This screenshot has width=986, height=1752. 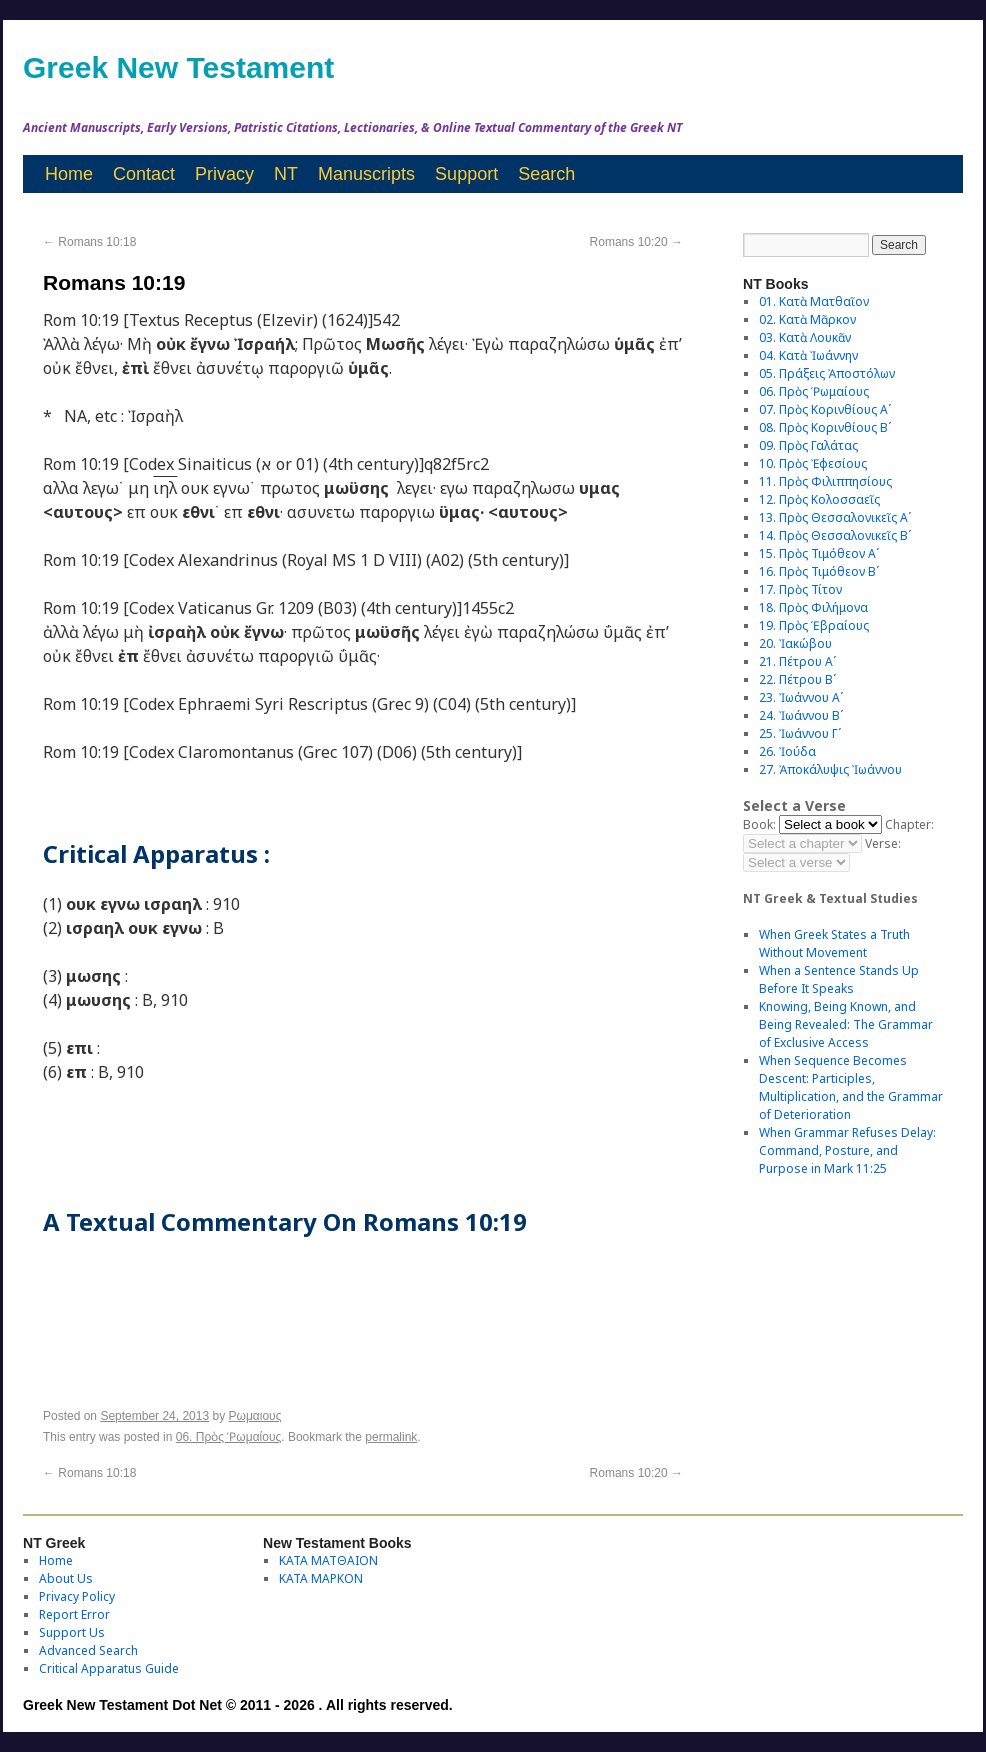 I want to click on 23. Ἰωάννου Αʹ, so click(x=801, y=697).